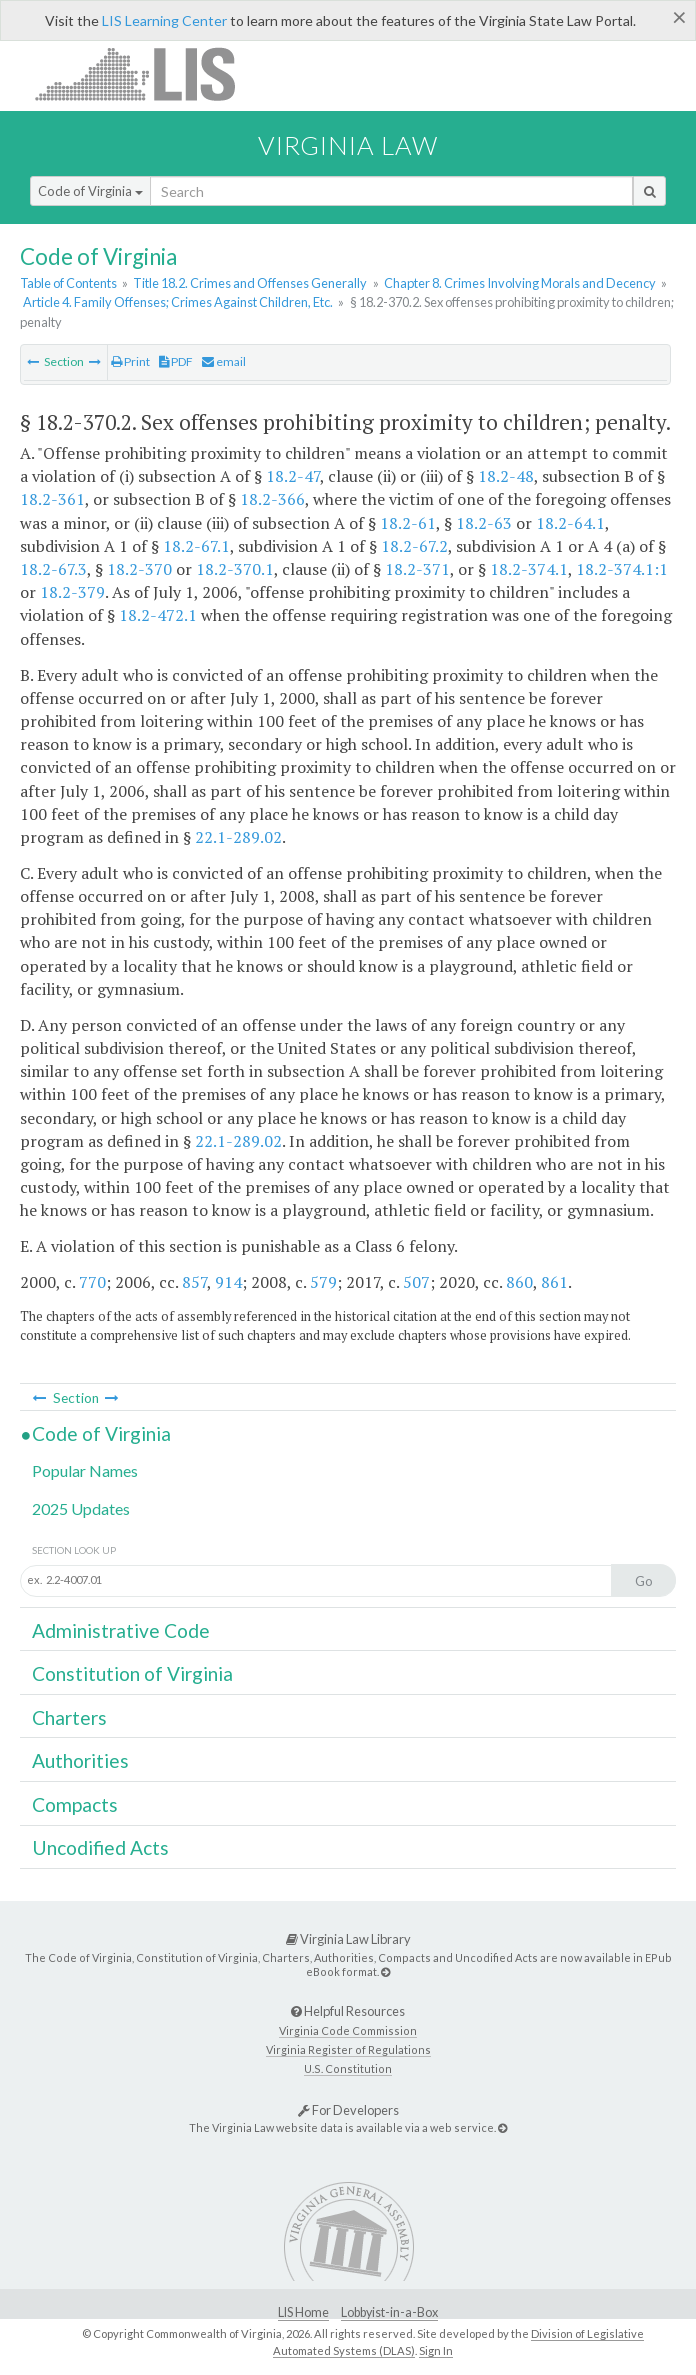 Image resolution: width=696 pixels, height=2375 pixels. Describe the element at coordinates (250, 283) in the screenshot. I see `Title 18.2. Crimes and Offenses Generally` at that location.